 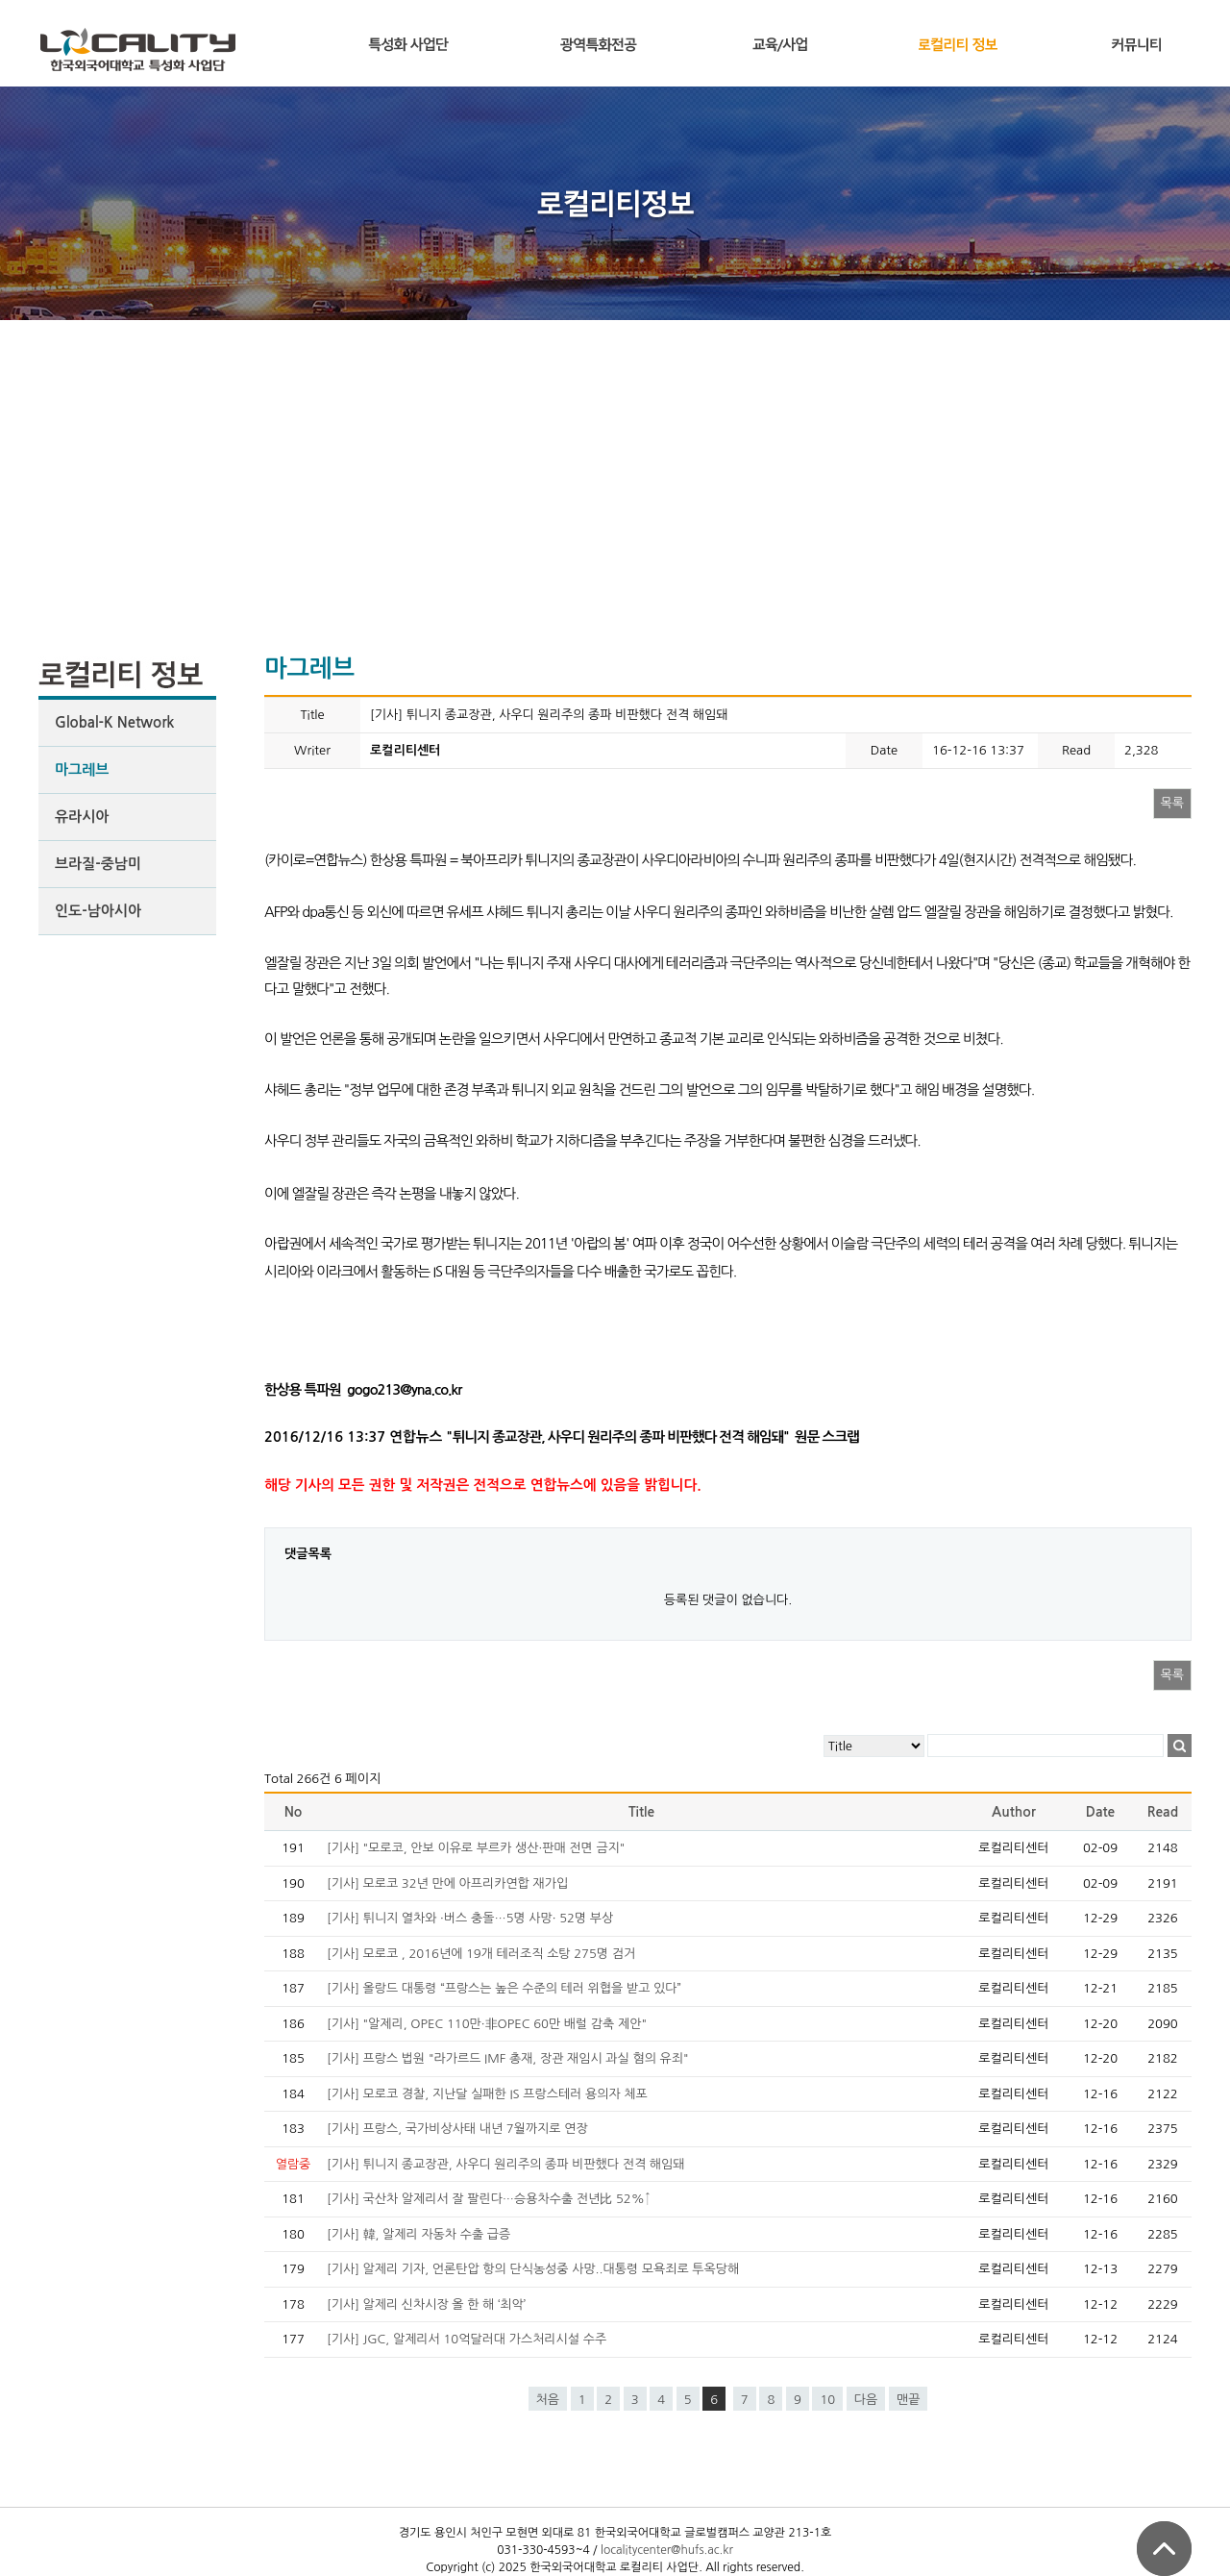 I want to click on 다음, so click(x=865, y=2399).